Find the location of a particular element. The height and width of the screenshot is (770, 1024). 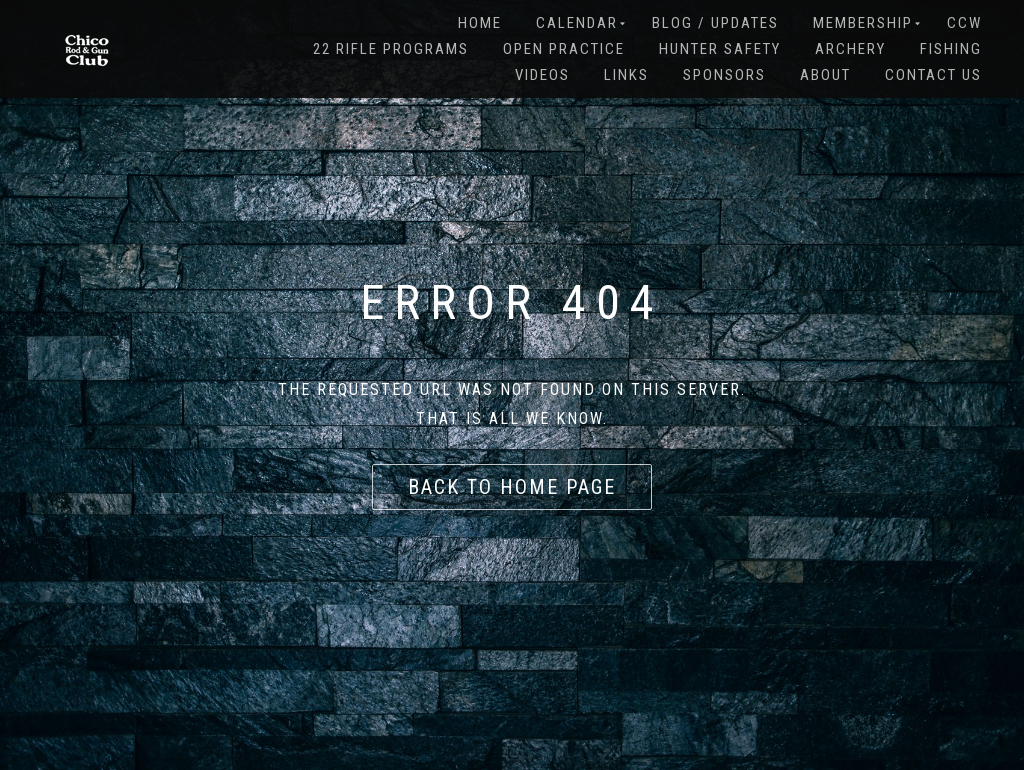

22 RIFLE PROGRAMS is located at coordinates (391, 49).